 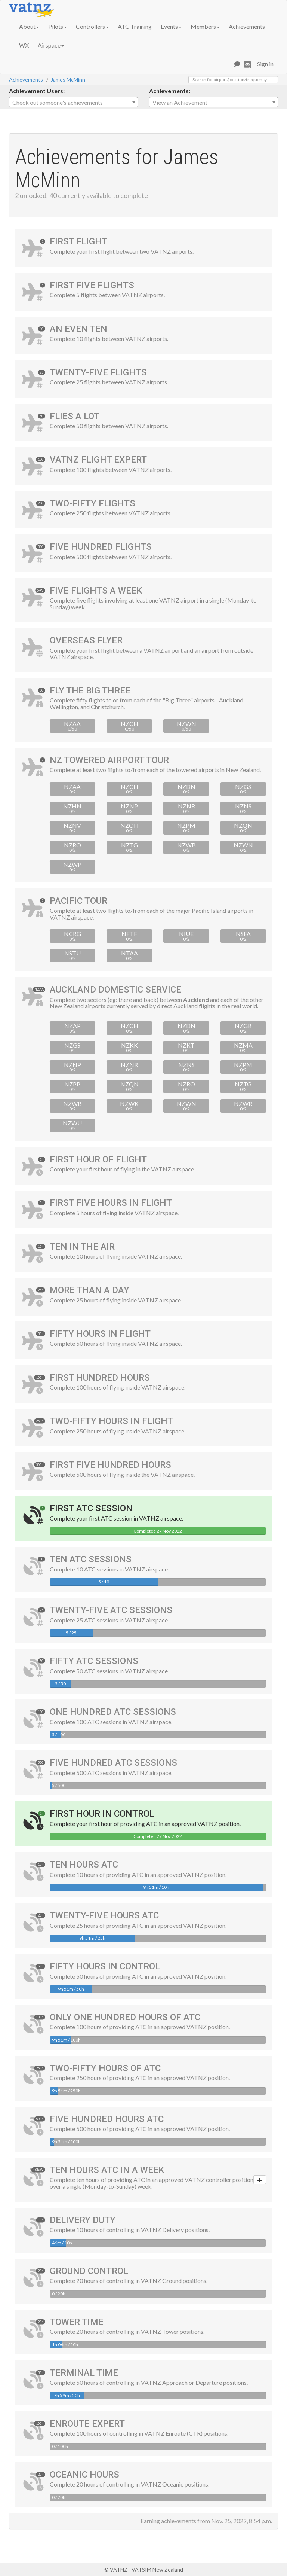 I want to click on Twenty-Five Hours ATC, so click(x=104, y=1915).